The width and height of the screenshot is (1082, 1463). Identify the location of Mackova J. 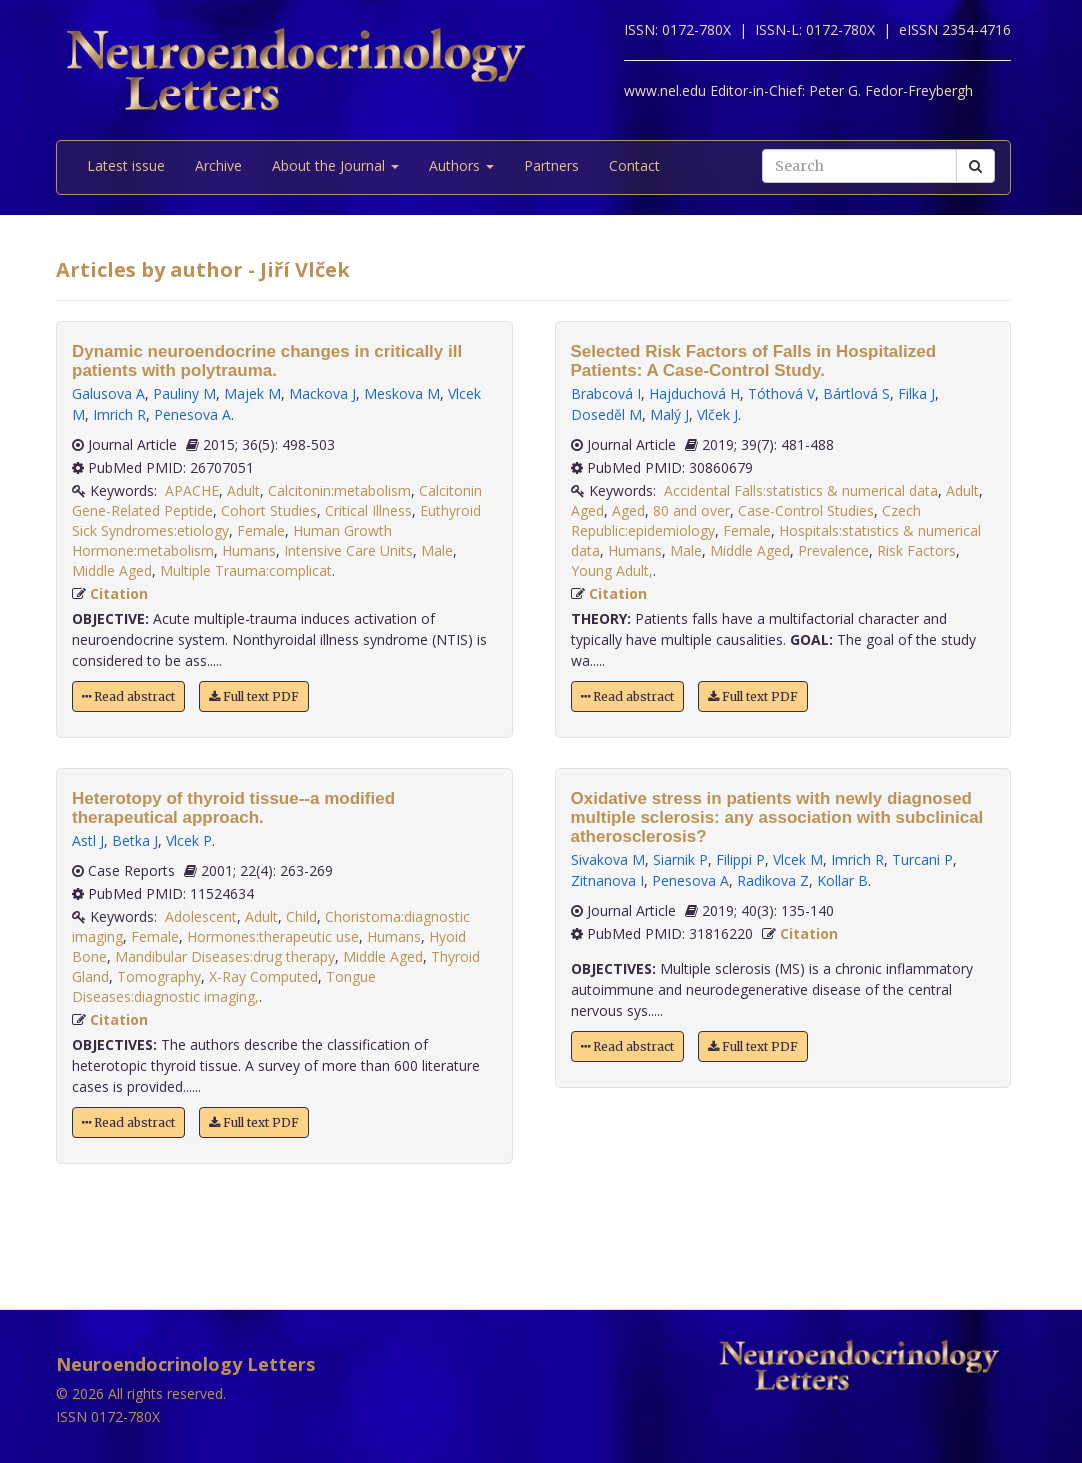
(322, 393).